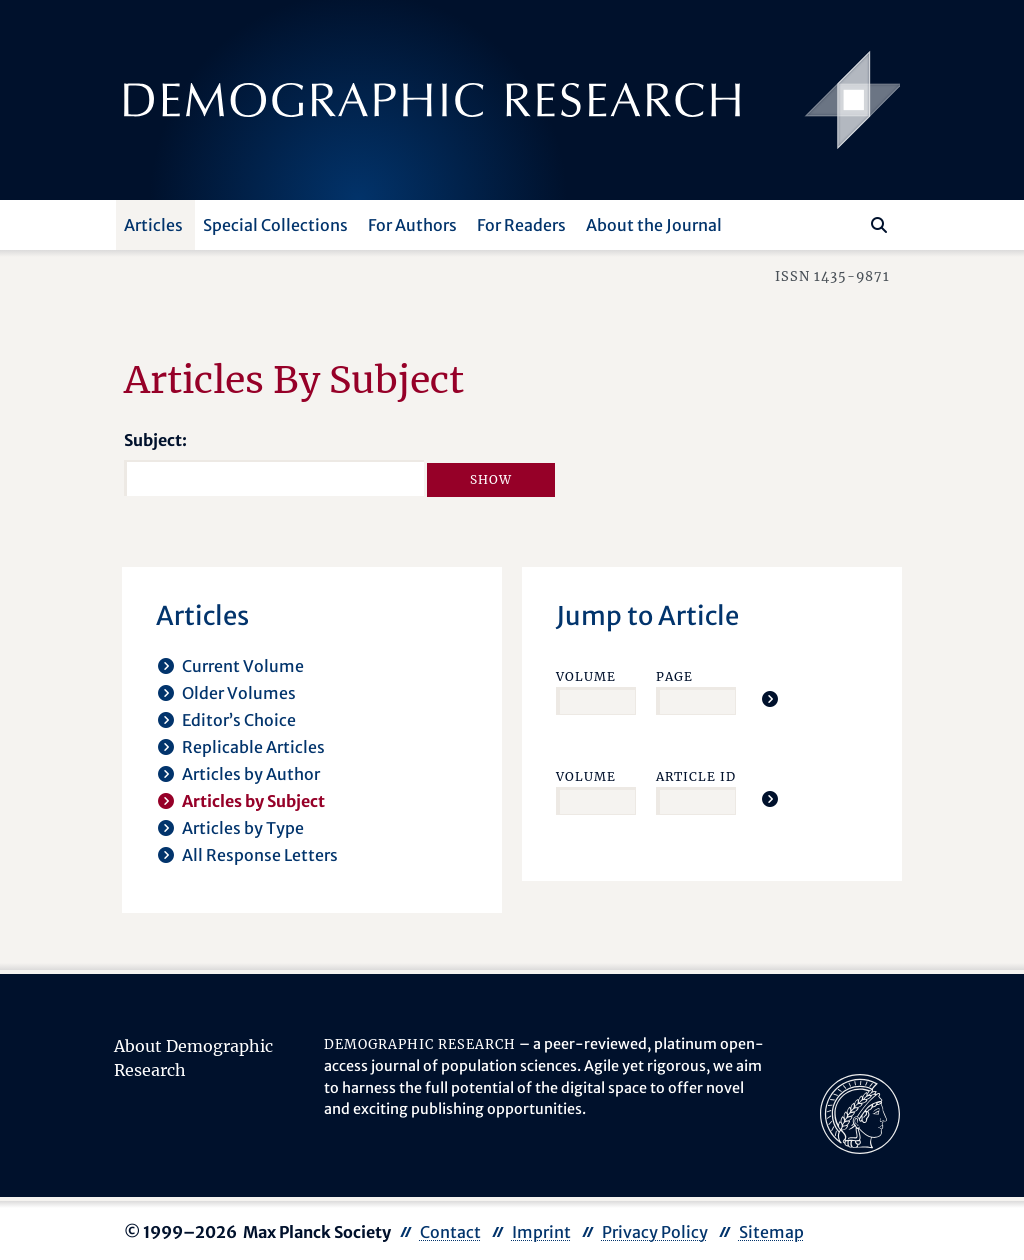 The height and width of the screenshot is (1260, 1024). What do you see at coordinates (155, 440) in the screenshot?
I see `Subject:` at bounding box center [155, 440].